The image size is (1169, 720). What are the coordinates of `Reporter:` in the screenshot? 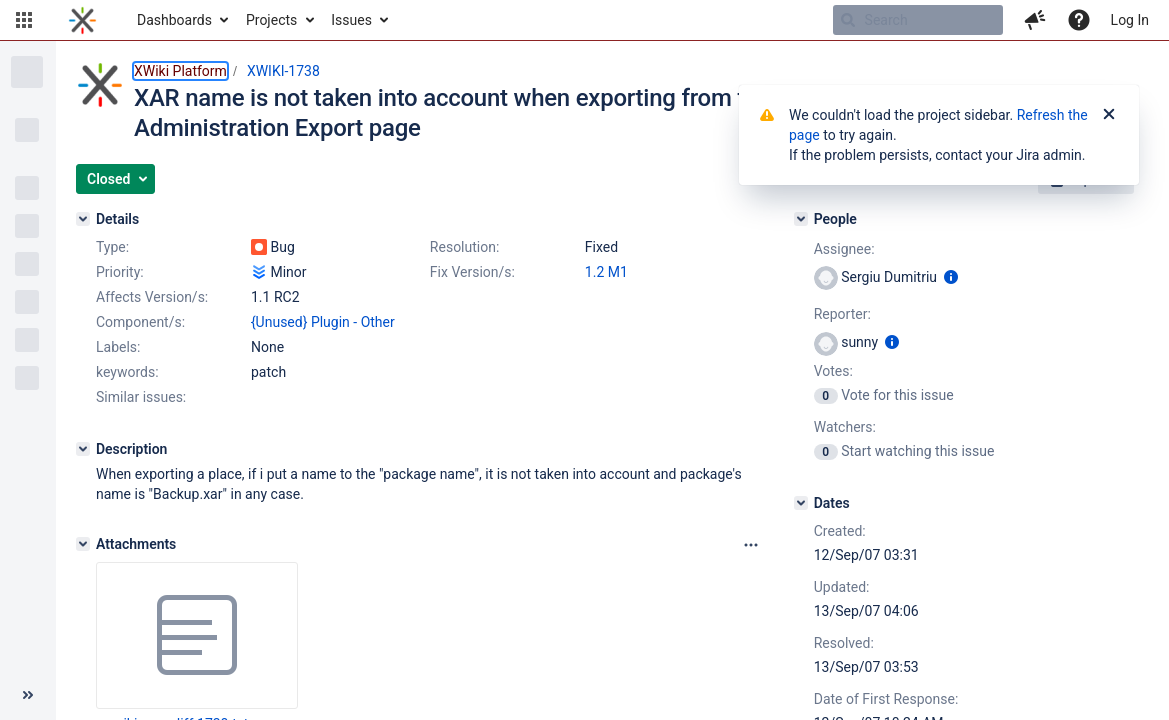 It's located at (842, 314).